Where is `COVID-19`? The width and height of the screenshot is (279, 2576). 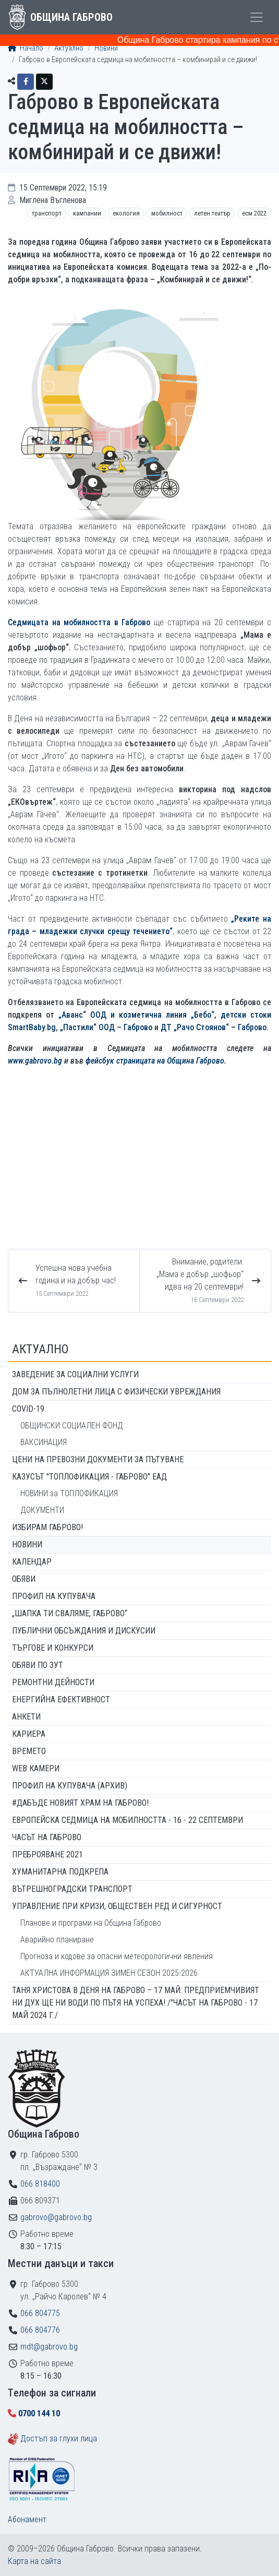
COVID-19 is located at coordinates (28, 1409).